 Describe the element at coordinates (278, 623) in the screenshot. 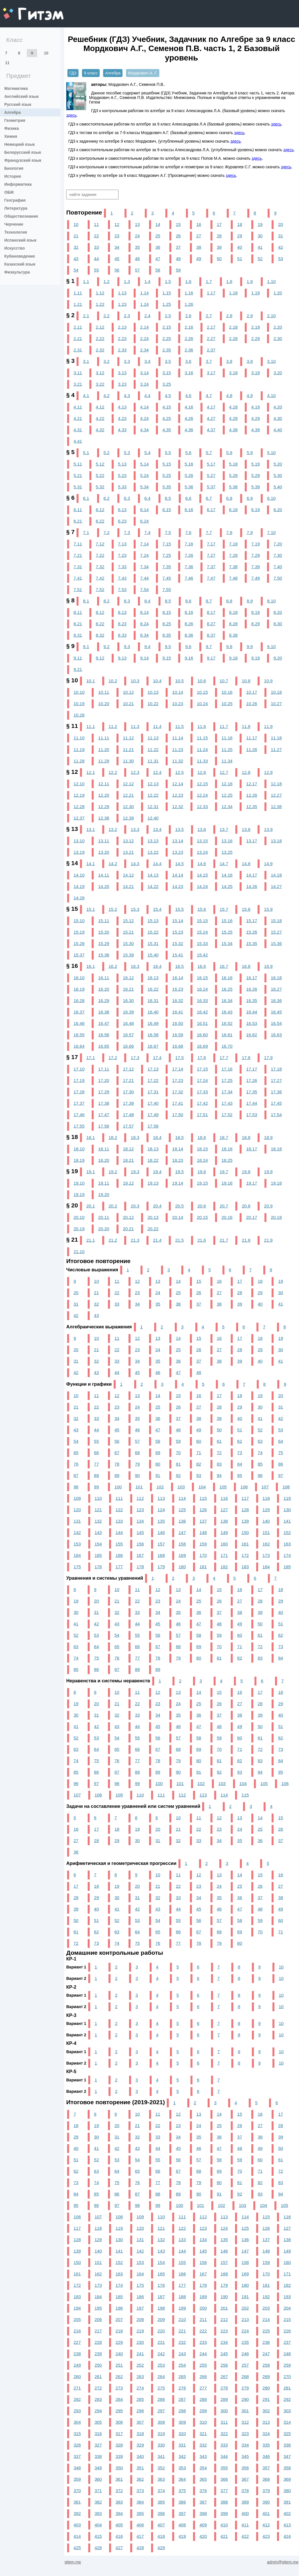

I see `8.30` at that location.